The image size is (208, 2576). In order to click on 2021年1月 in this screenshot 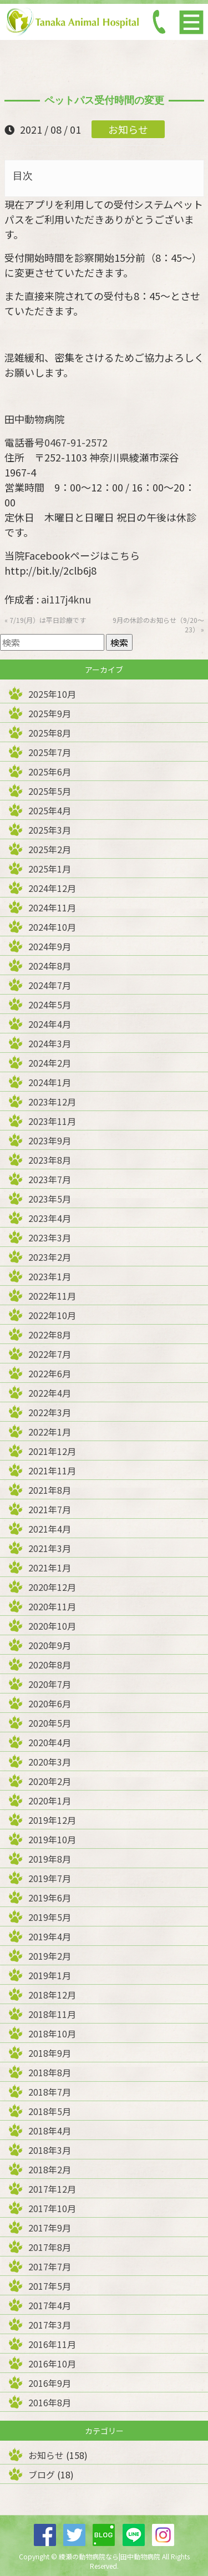, I will do `click(49, 1567)`.